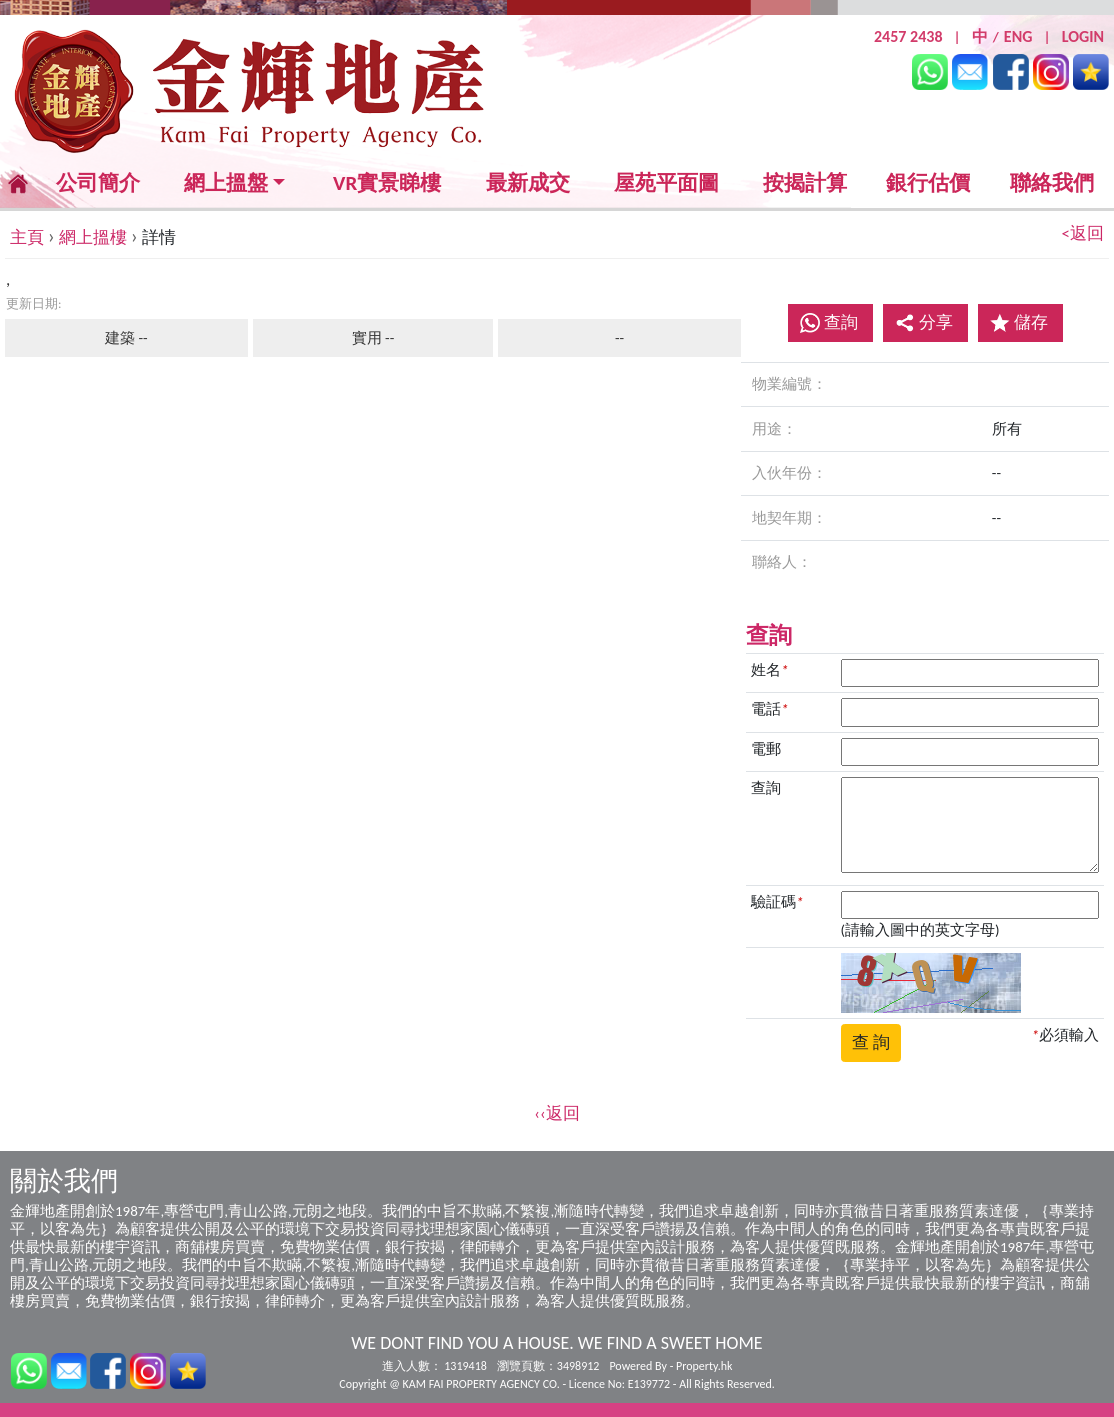 This screenshot has height=1417, width=1114. Describe the element at coordinates (805, 183) in the screenshot. I see `按揭計算` at that location.